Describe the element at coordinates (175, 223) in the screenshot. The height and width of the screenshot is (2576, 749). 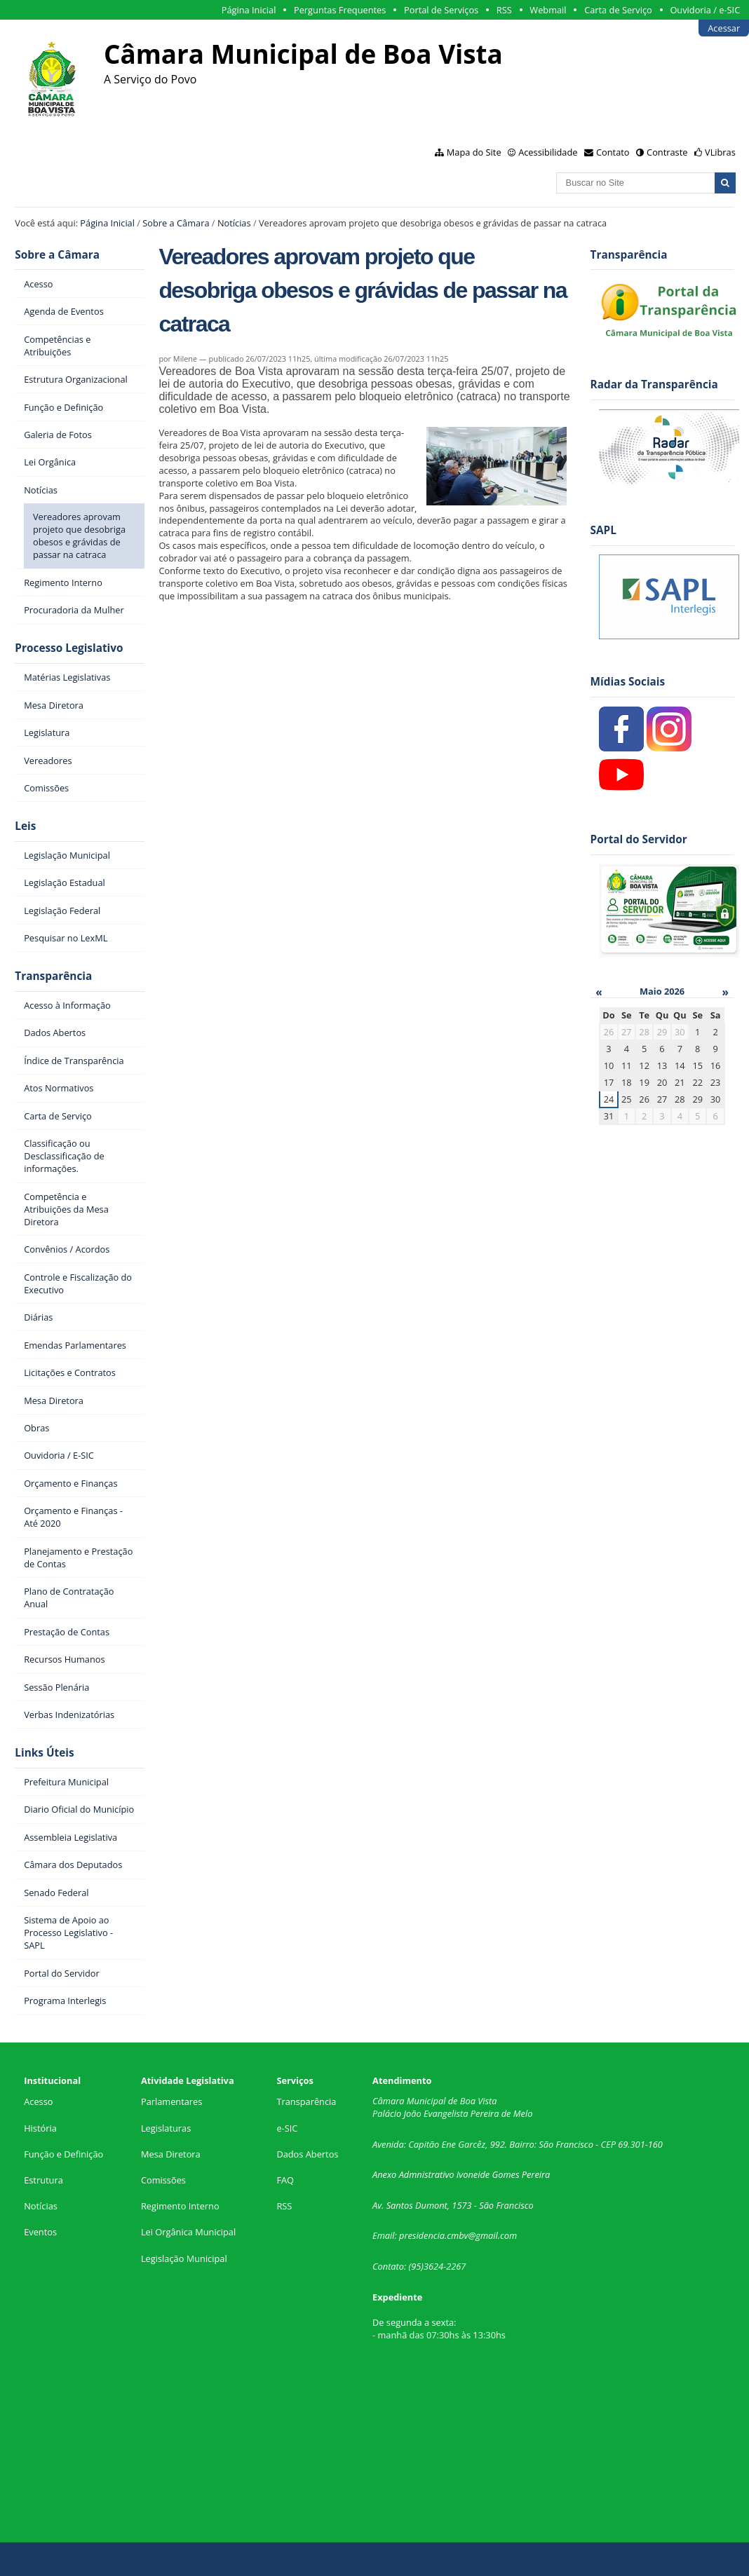
I see `Sobre a Câmara` at that location.